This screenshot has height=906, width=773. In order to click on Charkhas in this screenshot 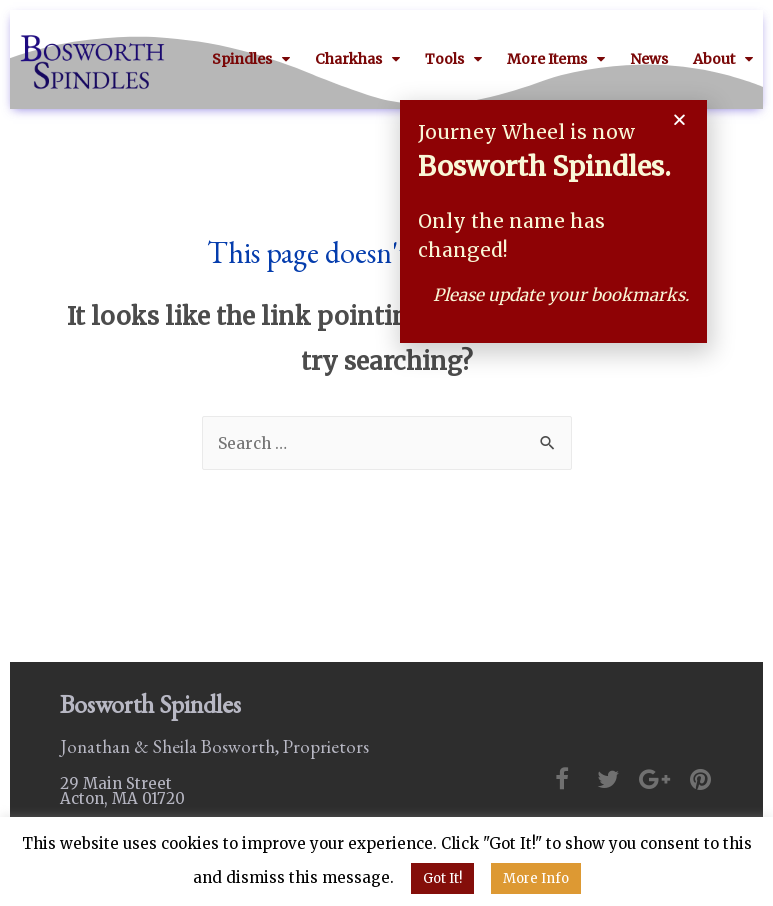, I will do `click(357, 59)`.